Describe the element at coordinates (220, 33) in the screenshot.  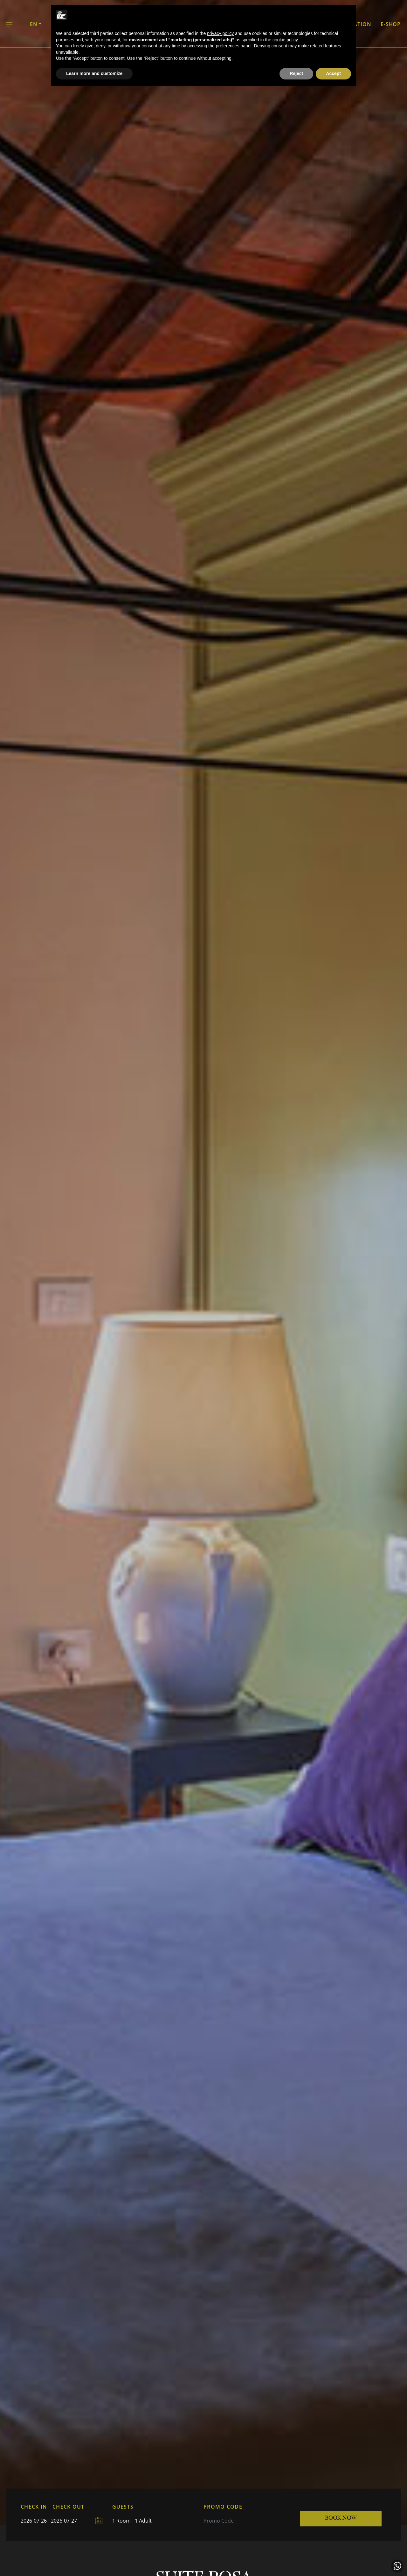
I see `privacy policy [button]` at that location.